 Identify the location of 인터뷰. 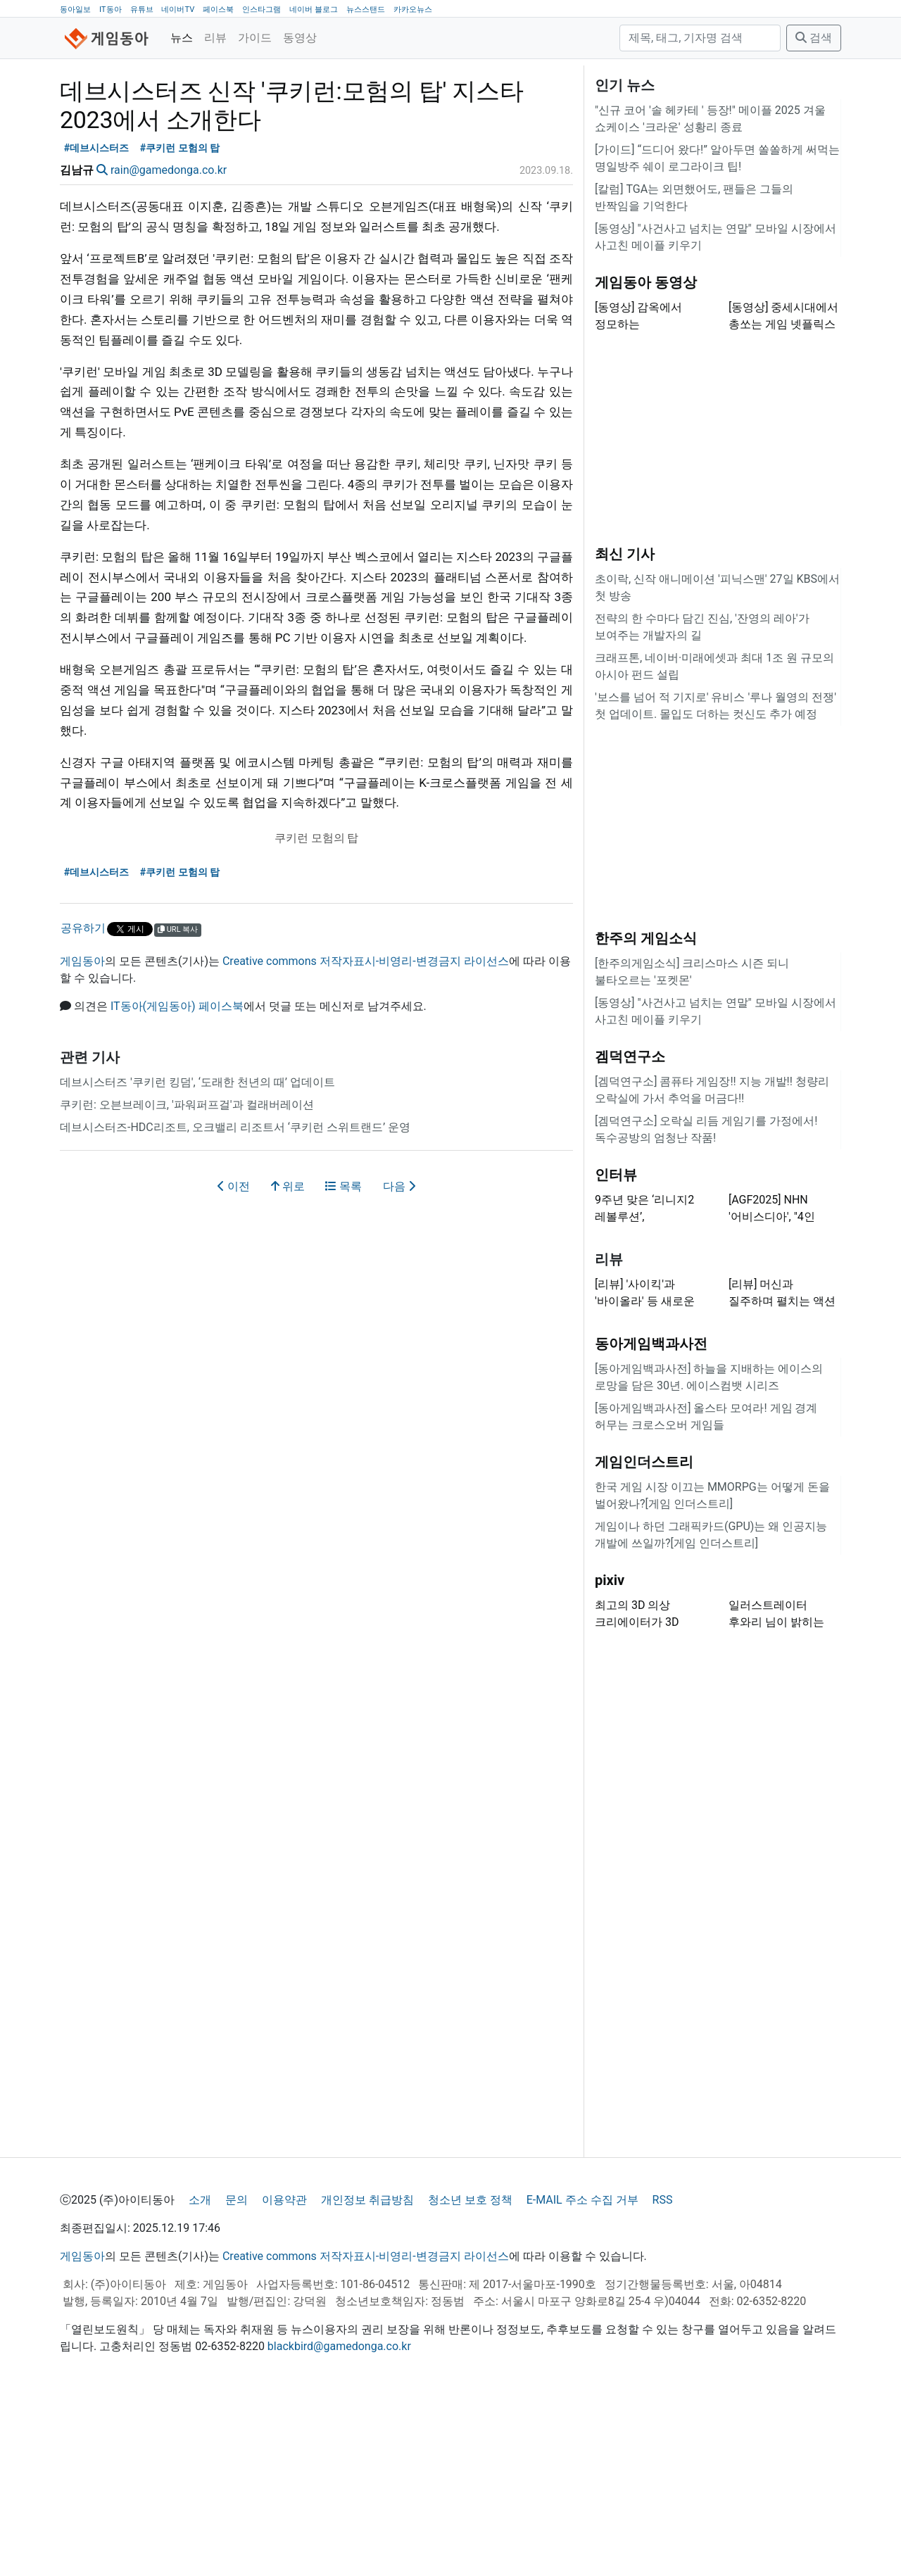
(616, 1350).